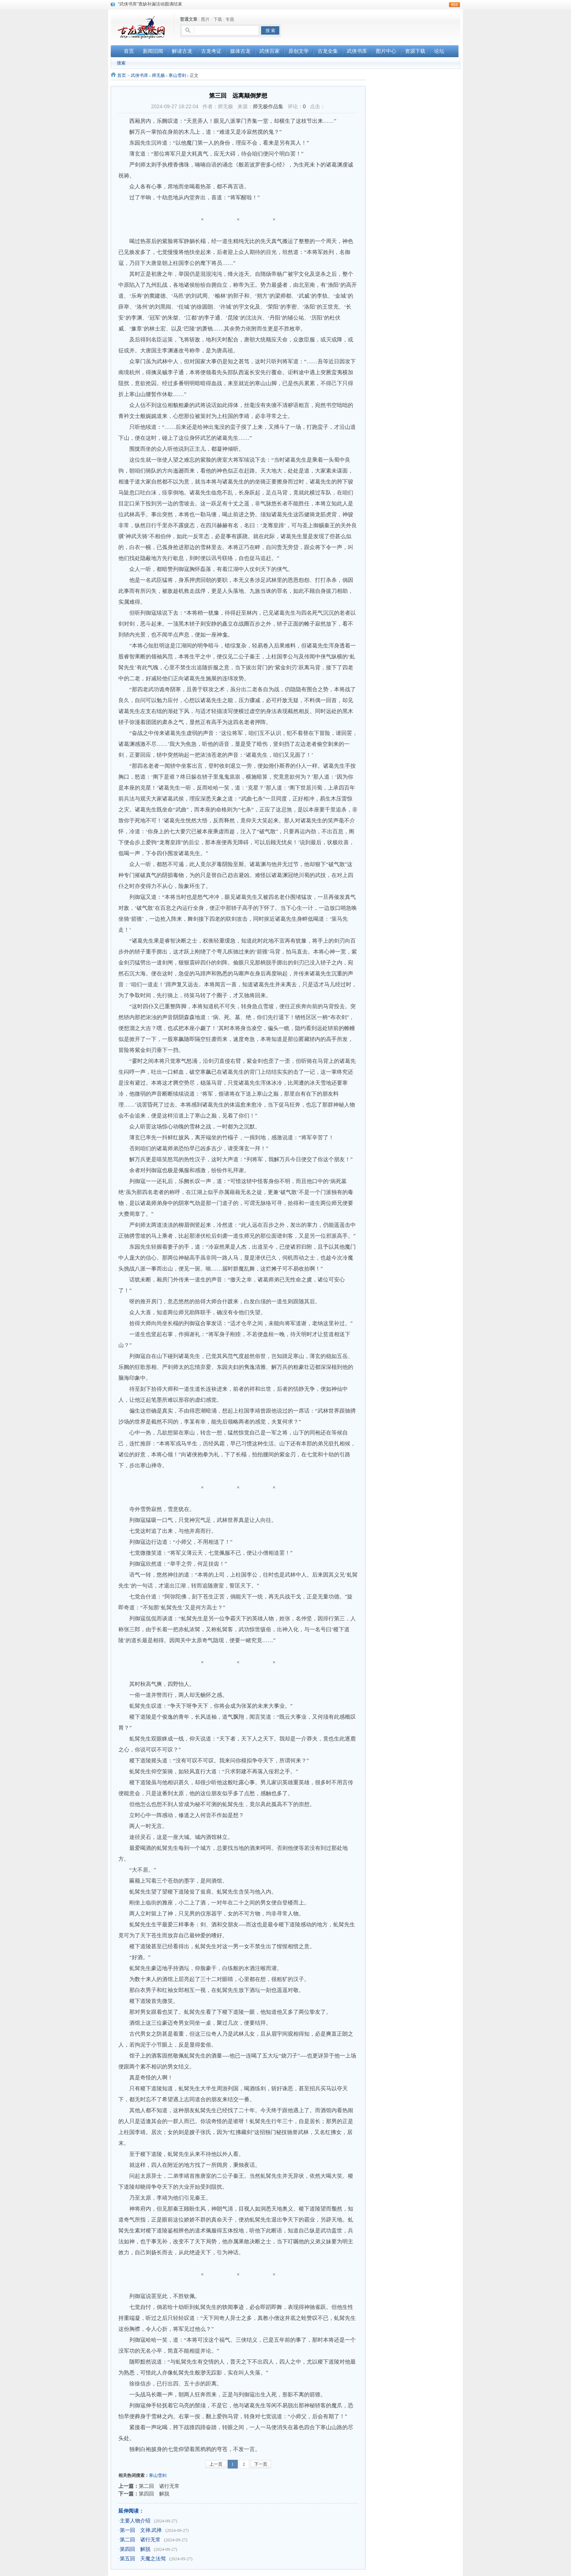  What do you see at coordinates (188, 19) in the screenshot?
I see `普通文章` at bounding box center [188, 19].